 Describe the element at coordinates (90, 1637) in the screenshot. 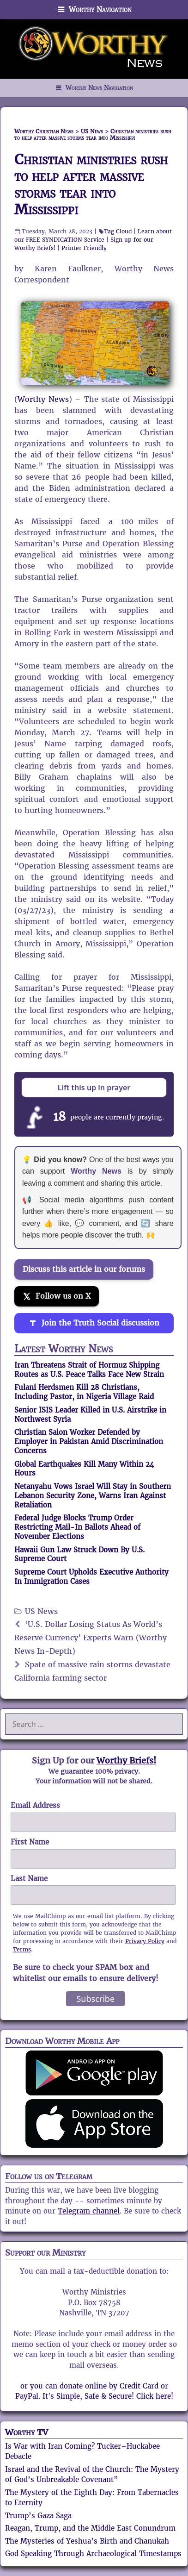

I see `‘U.S. Dollar Losing Status As World’s Reserve Currency’ Experts Warn (Worthy News In-Depth)` at that location.